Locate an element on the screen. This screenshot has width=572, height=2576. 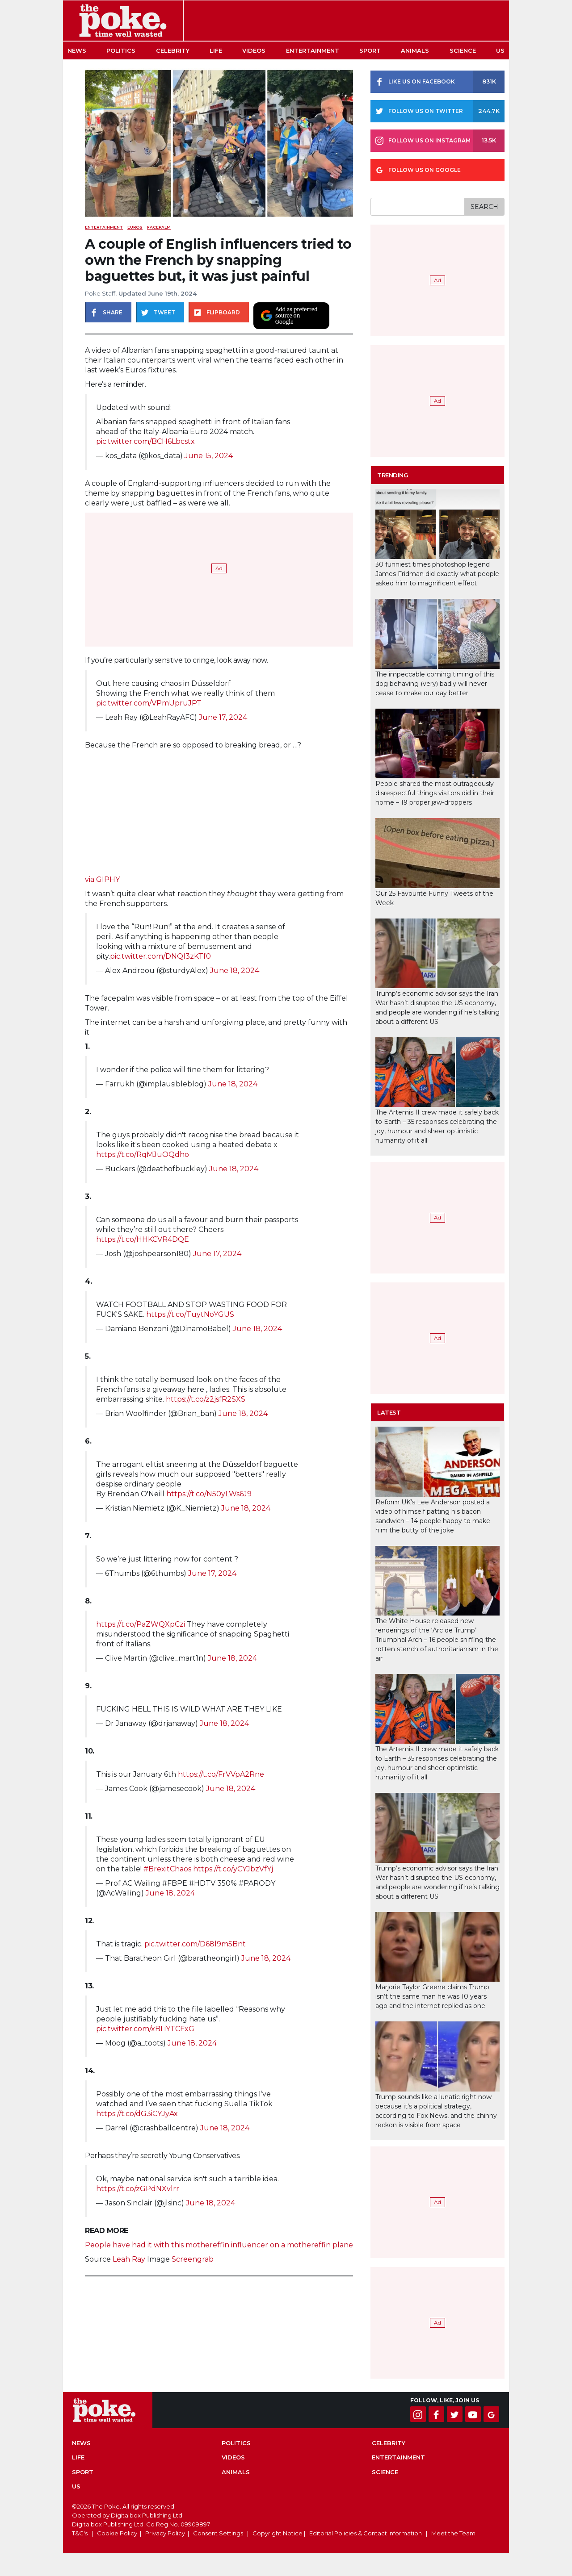
June 18, 2024 is located at coordinates (234, 970).